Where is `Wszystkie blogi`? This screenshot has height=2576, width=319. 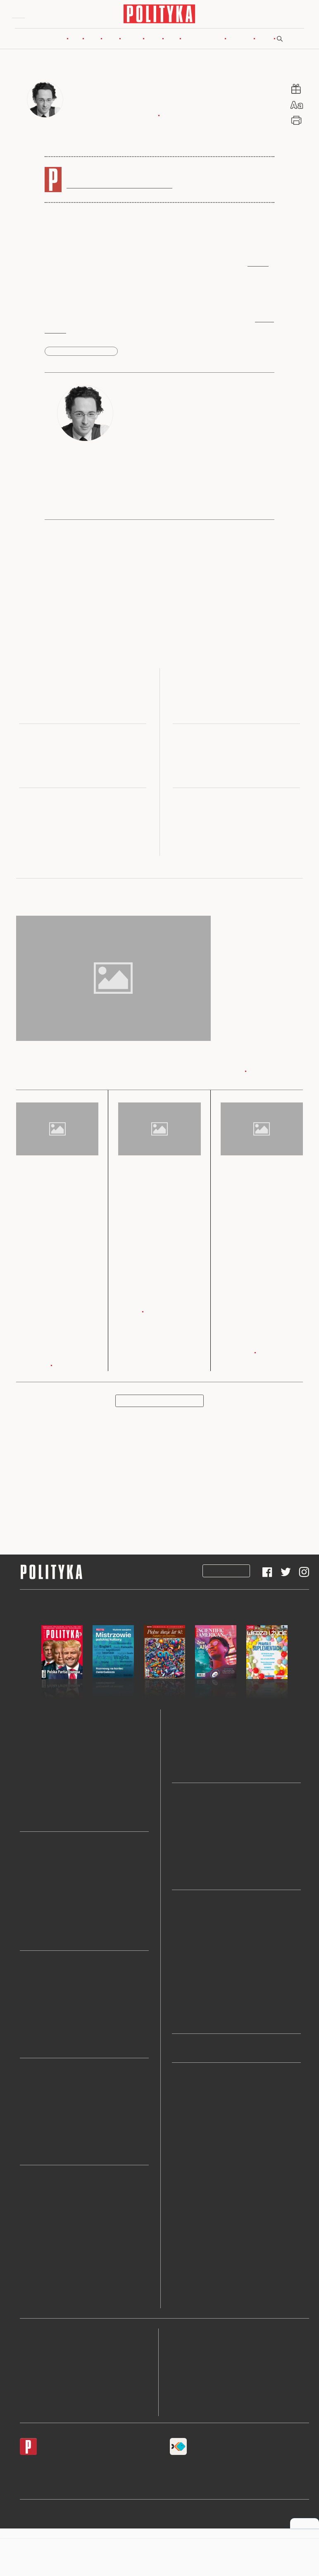
Wszystkie blogi is located at coordinates (193, 1874).